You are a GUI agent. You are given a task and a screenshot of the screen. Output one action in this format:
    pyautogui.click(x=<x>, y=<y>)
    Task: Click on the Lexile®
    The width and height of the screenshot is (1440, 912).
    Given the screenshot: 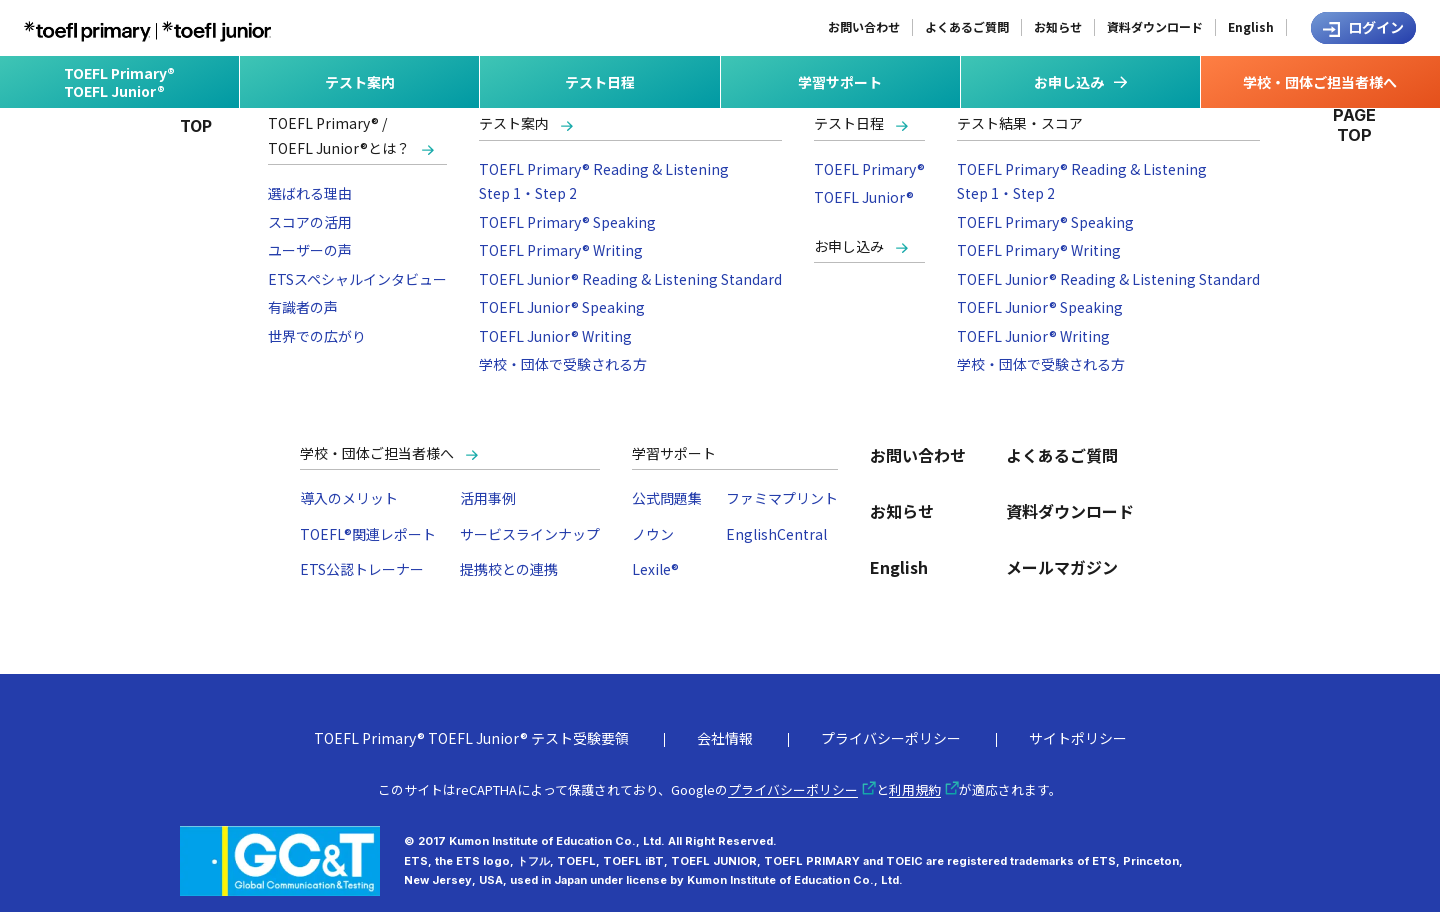 What is the action you would take?
    pyautogui.click(x=655, y=569)
    